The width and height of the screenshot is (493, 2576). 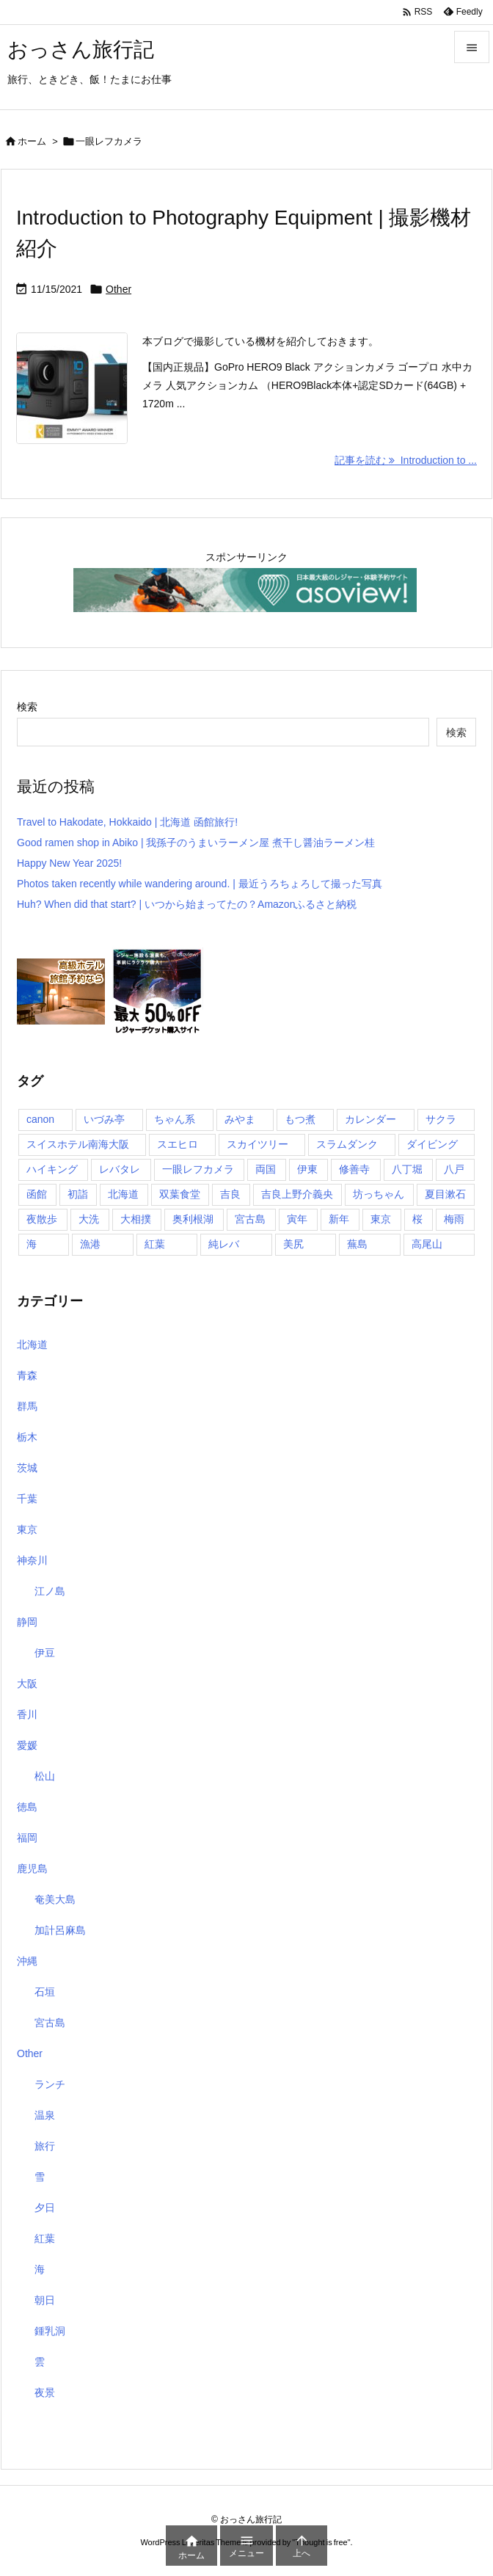 I want to click on 伊豆, so click(x=44, y=1653).